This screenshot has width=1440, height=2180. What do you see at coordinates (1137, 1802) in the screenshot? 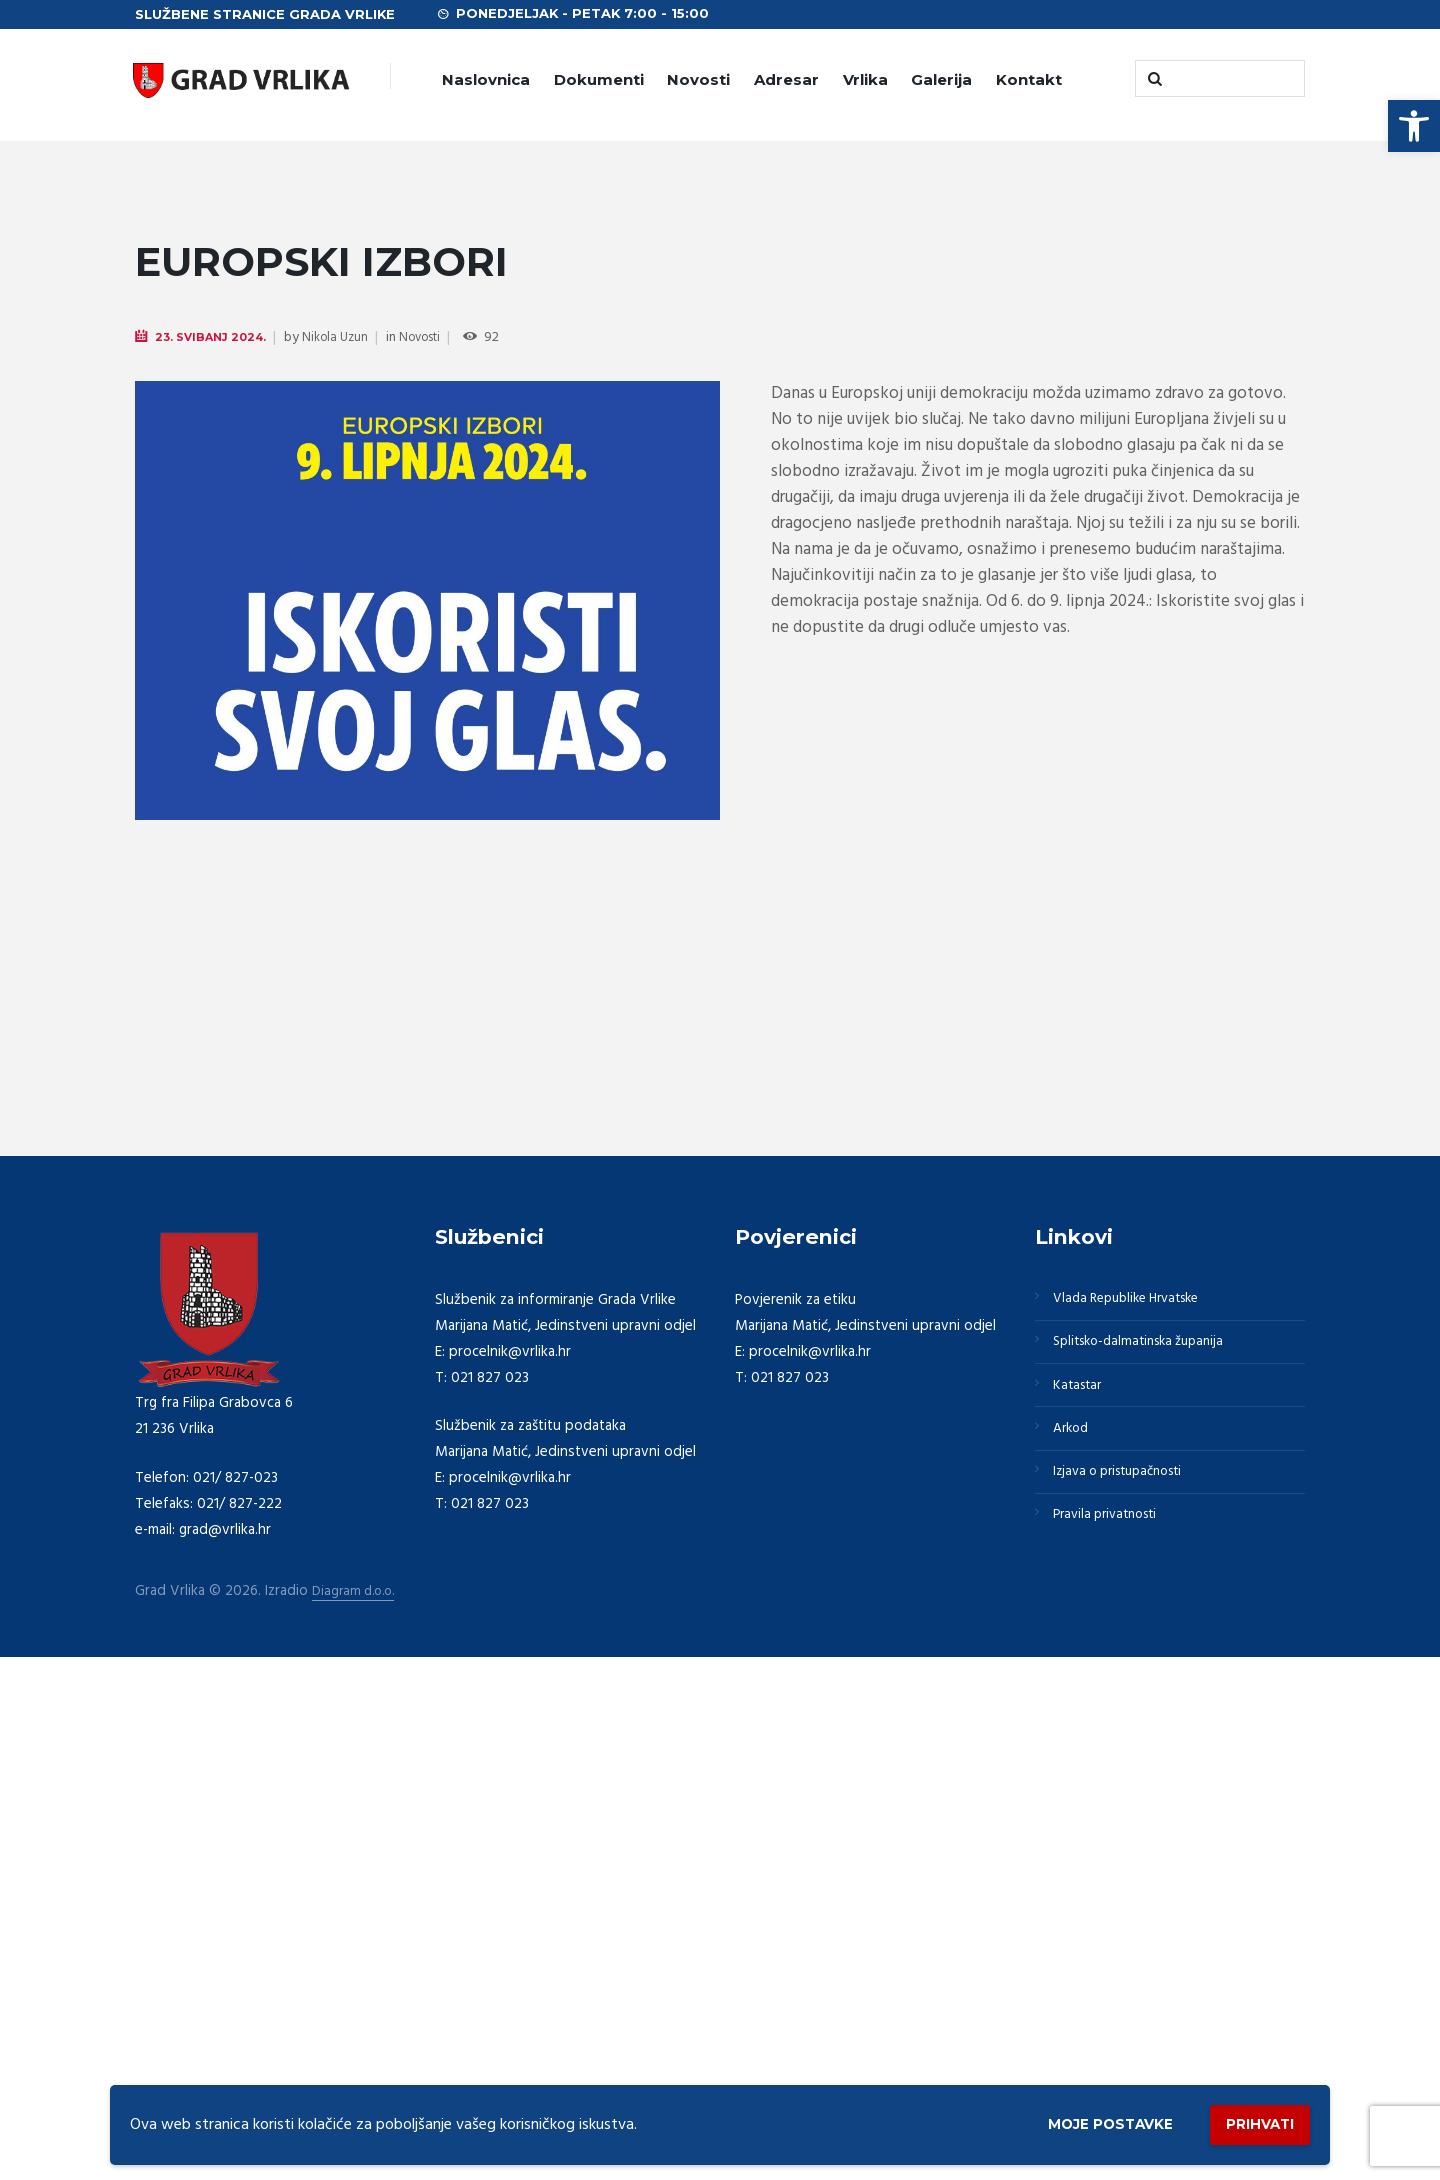
I see `Vlada Republike Hrvatske` at bounding box center [1137, 1802].